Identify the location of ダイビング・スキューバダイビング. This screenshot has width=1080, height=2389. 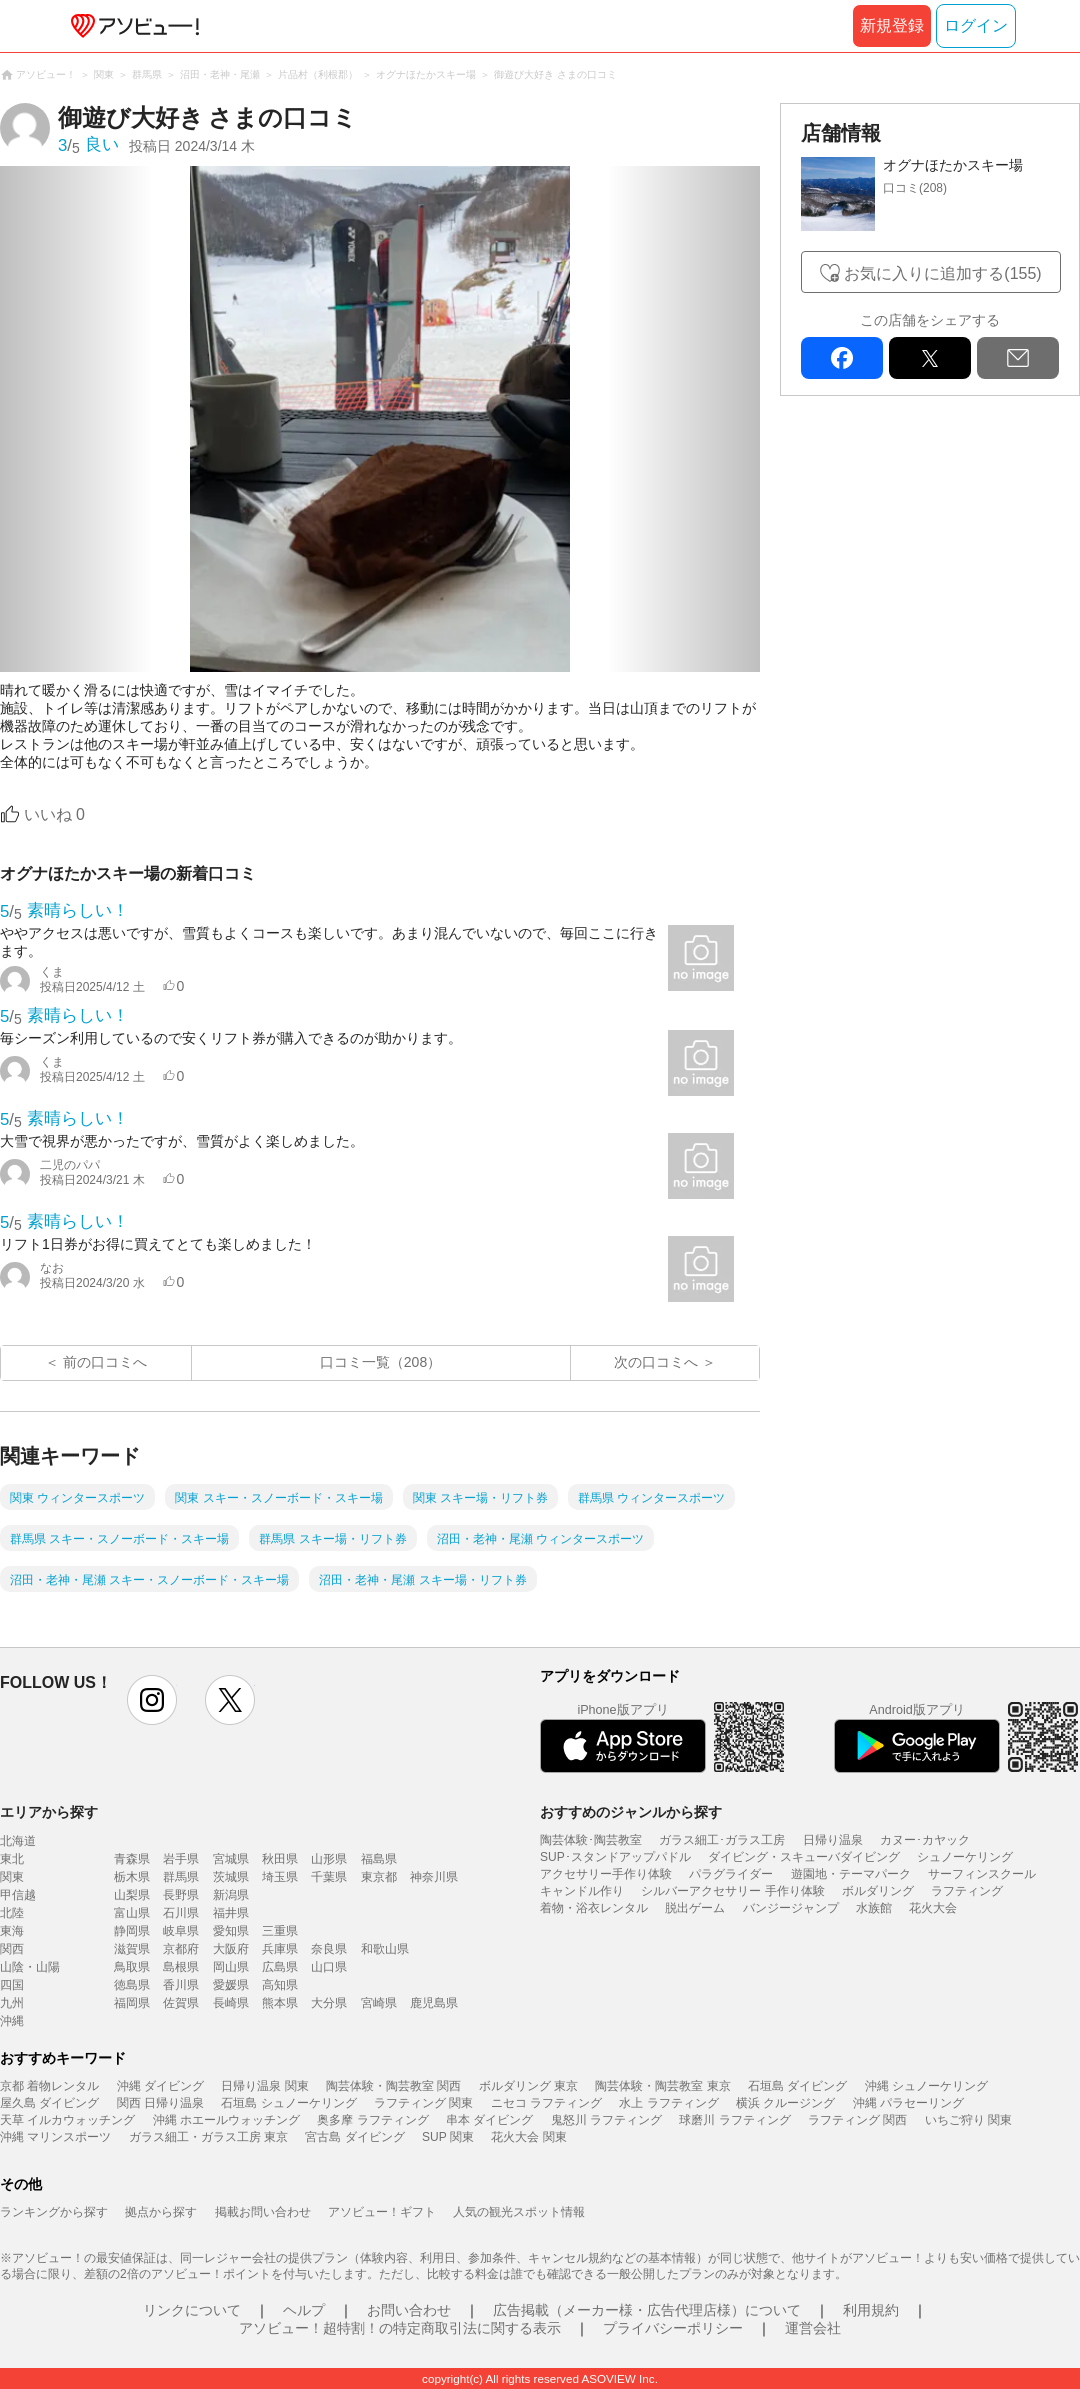
(804, 1857).